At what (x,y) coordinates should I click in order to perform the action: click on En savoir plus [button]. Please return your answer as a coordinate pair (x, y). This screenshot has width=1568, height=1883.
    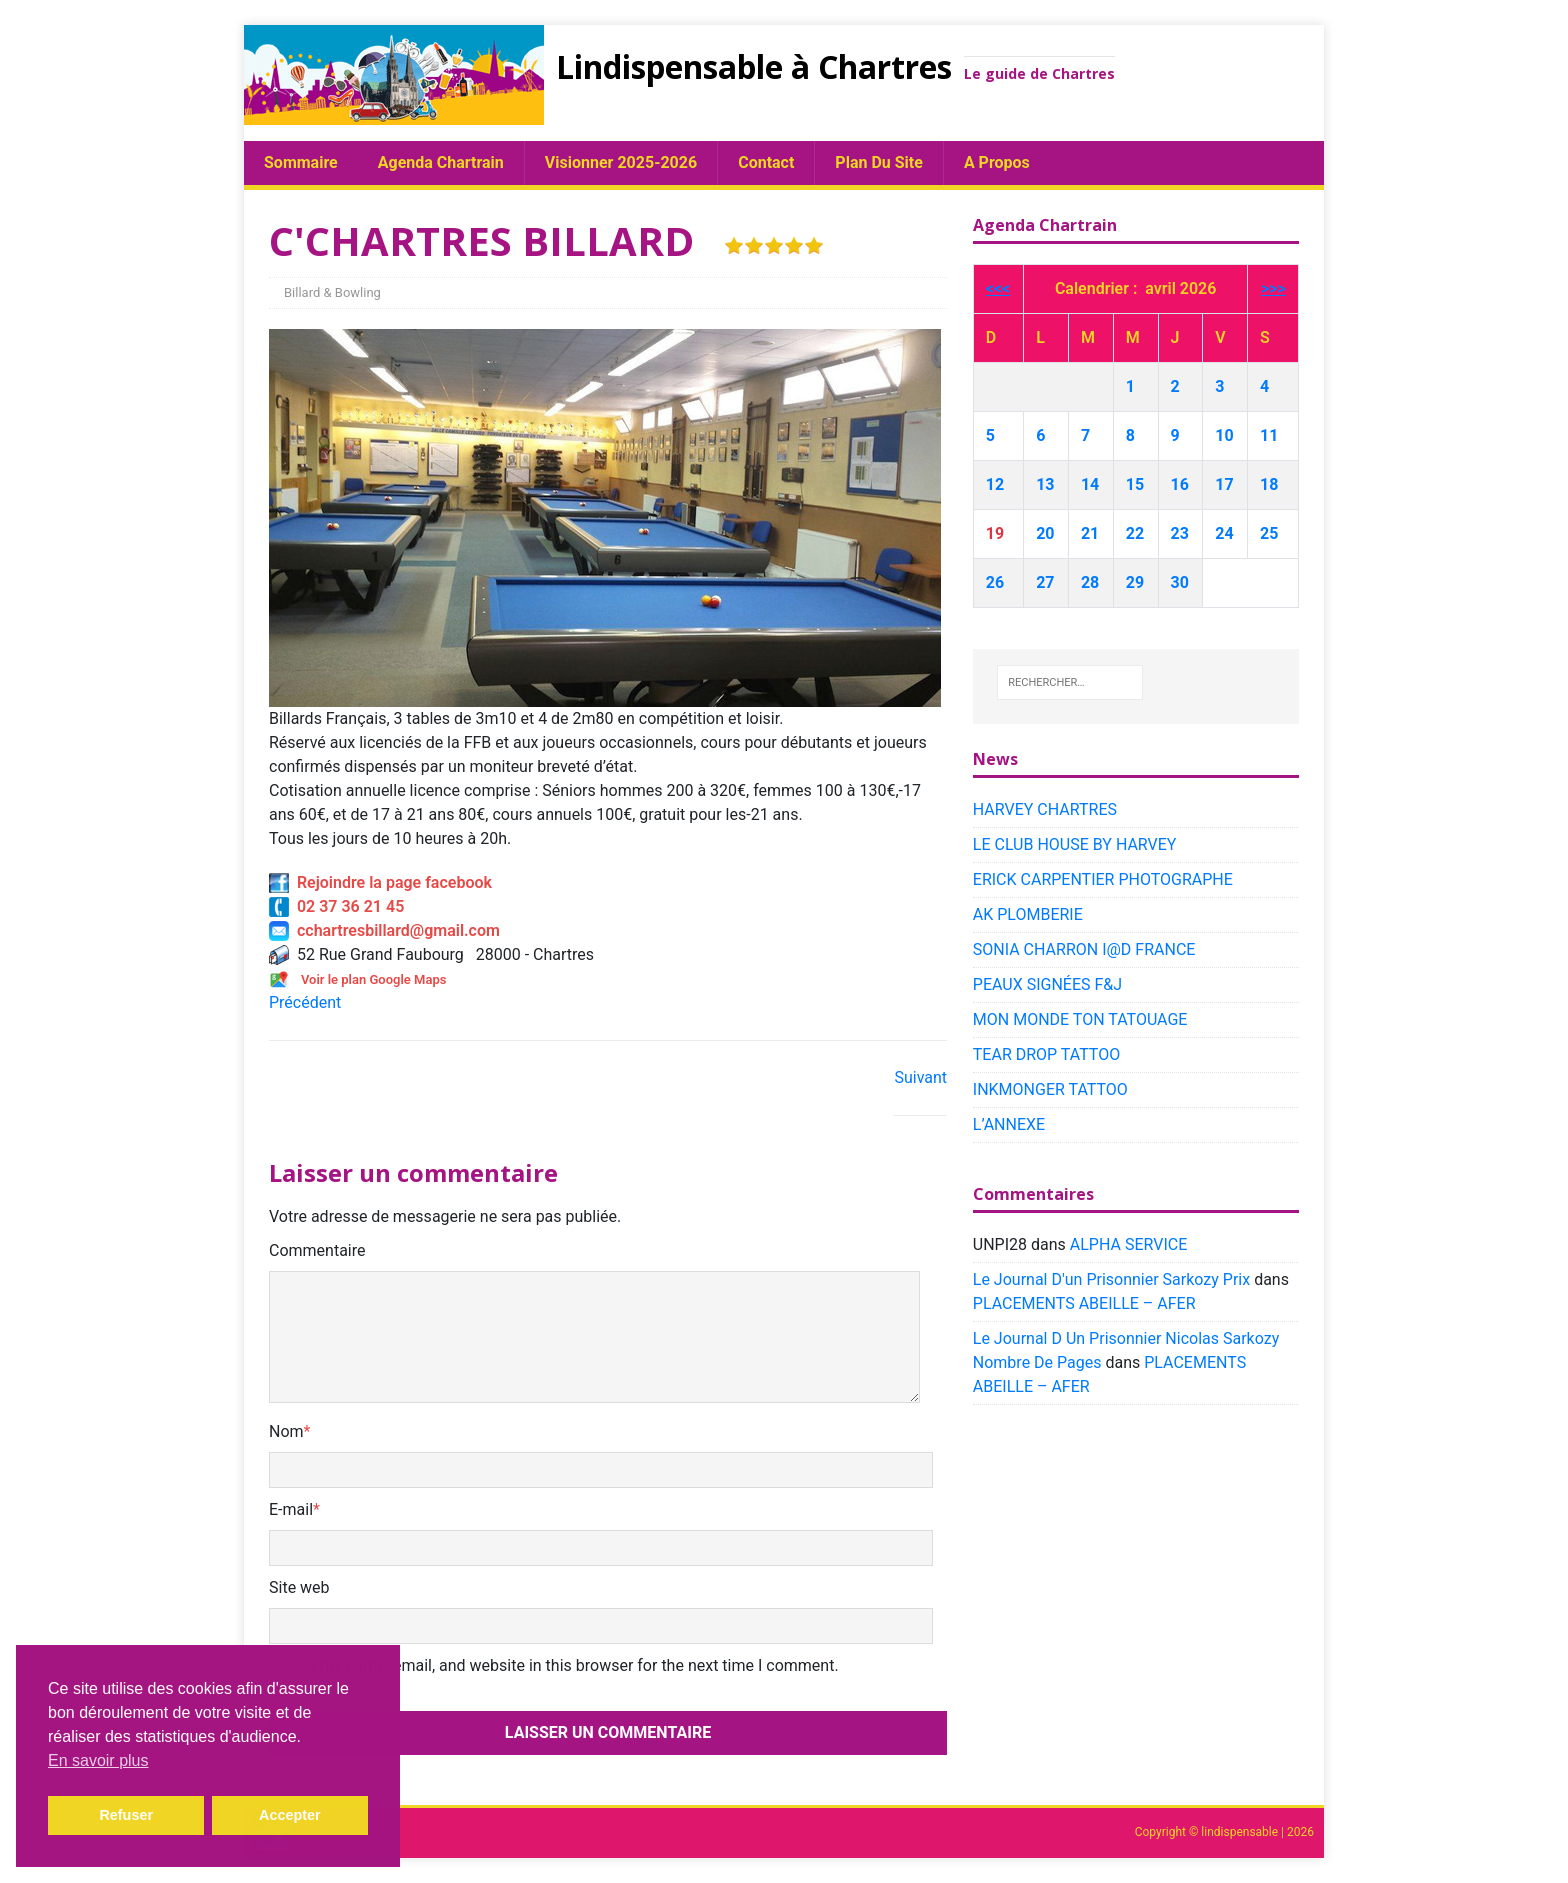
    Looking at the image, I should click on (98, 1760).